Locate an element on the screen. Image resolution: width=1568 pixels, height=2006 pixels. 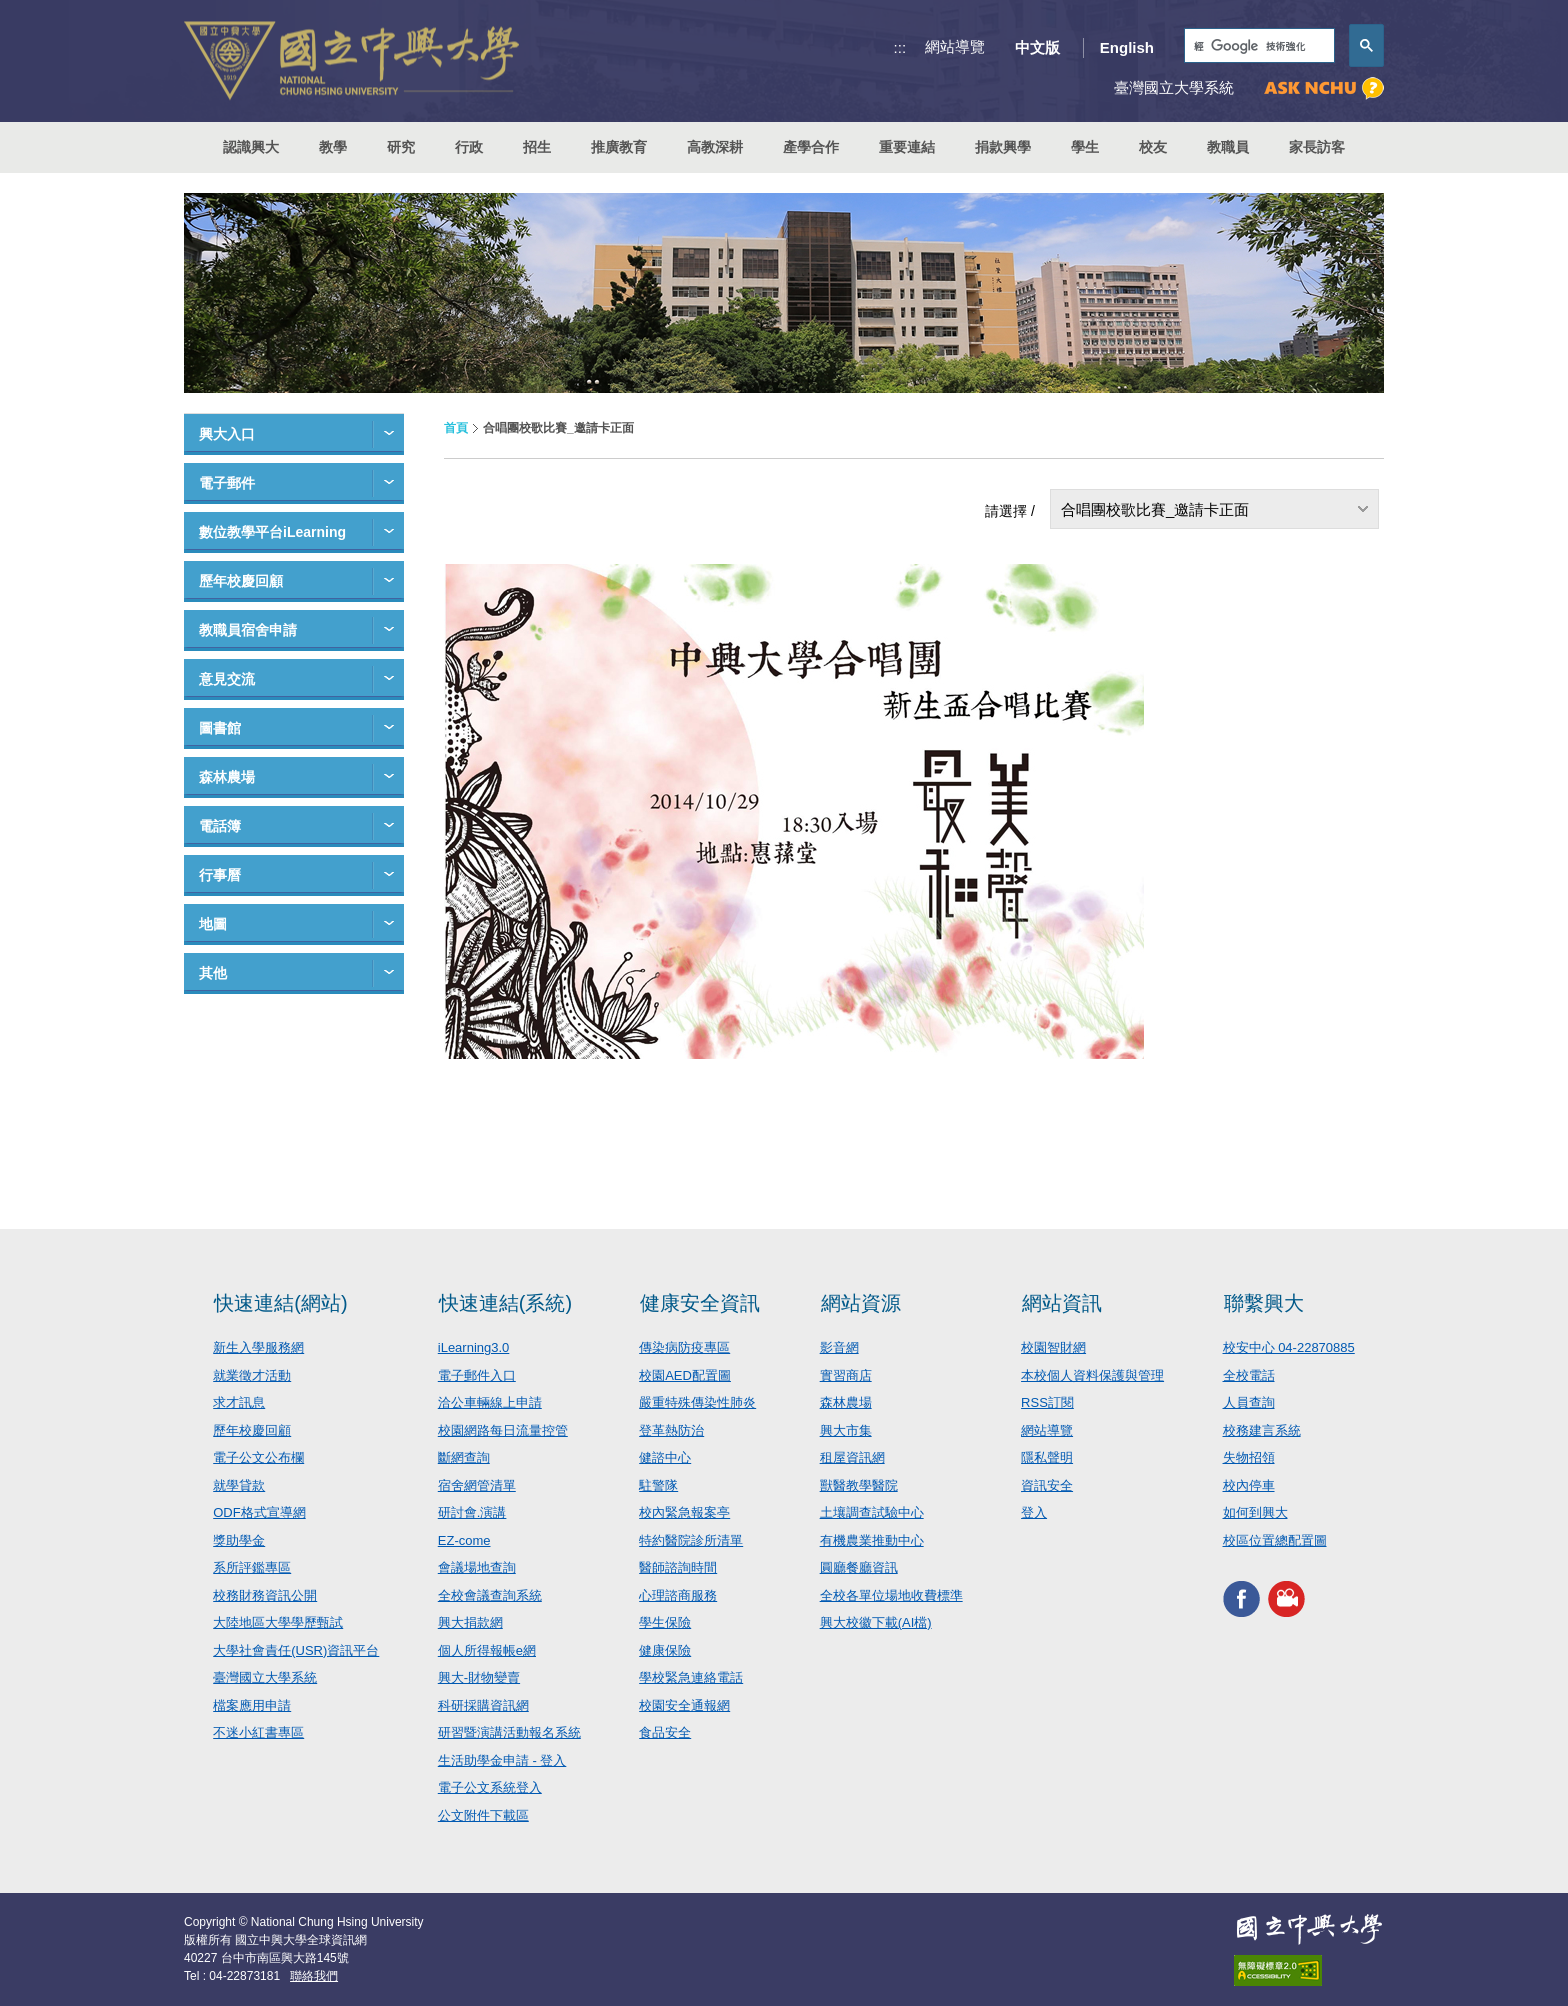
校務建言系統 is located at coordinates (1262, 1430).